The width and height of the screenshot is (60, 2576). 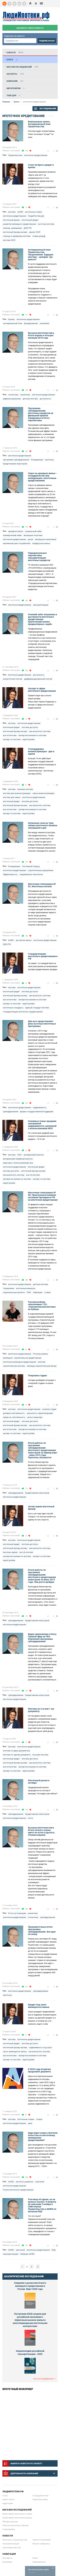 What do you see at coordinates (42, 1637) in the screenshot?
I see `Видео приложение к блогу. Прямой эфир на РБК. Изменение программы субсидирования` at bounding box center [42, 1637].